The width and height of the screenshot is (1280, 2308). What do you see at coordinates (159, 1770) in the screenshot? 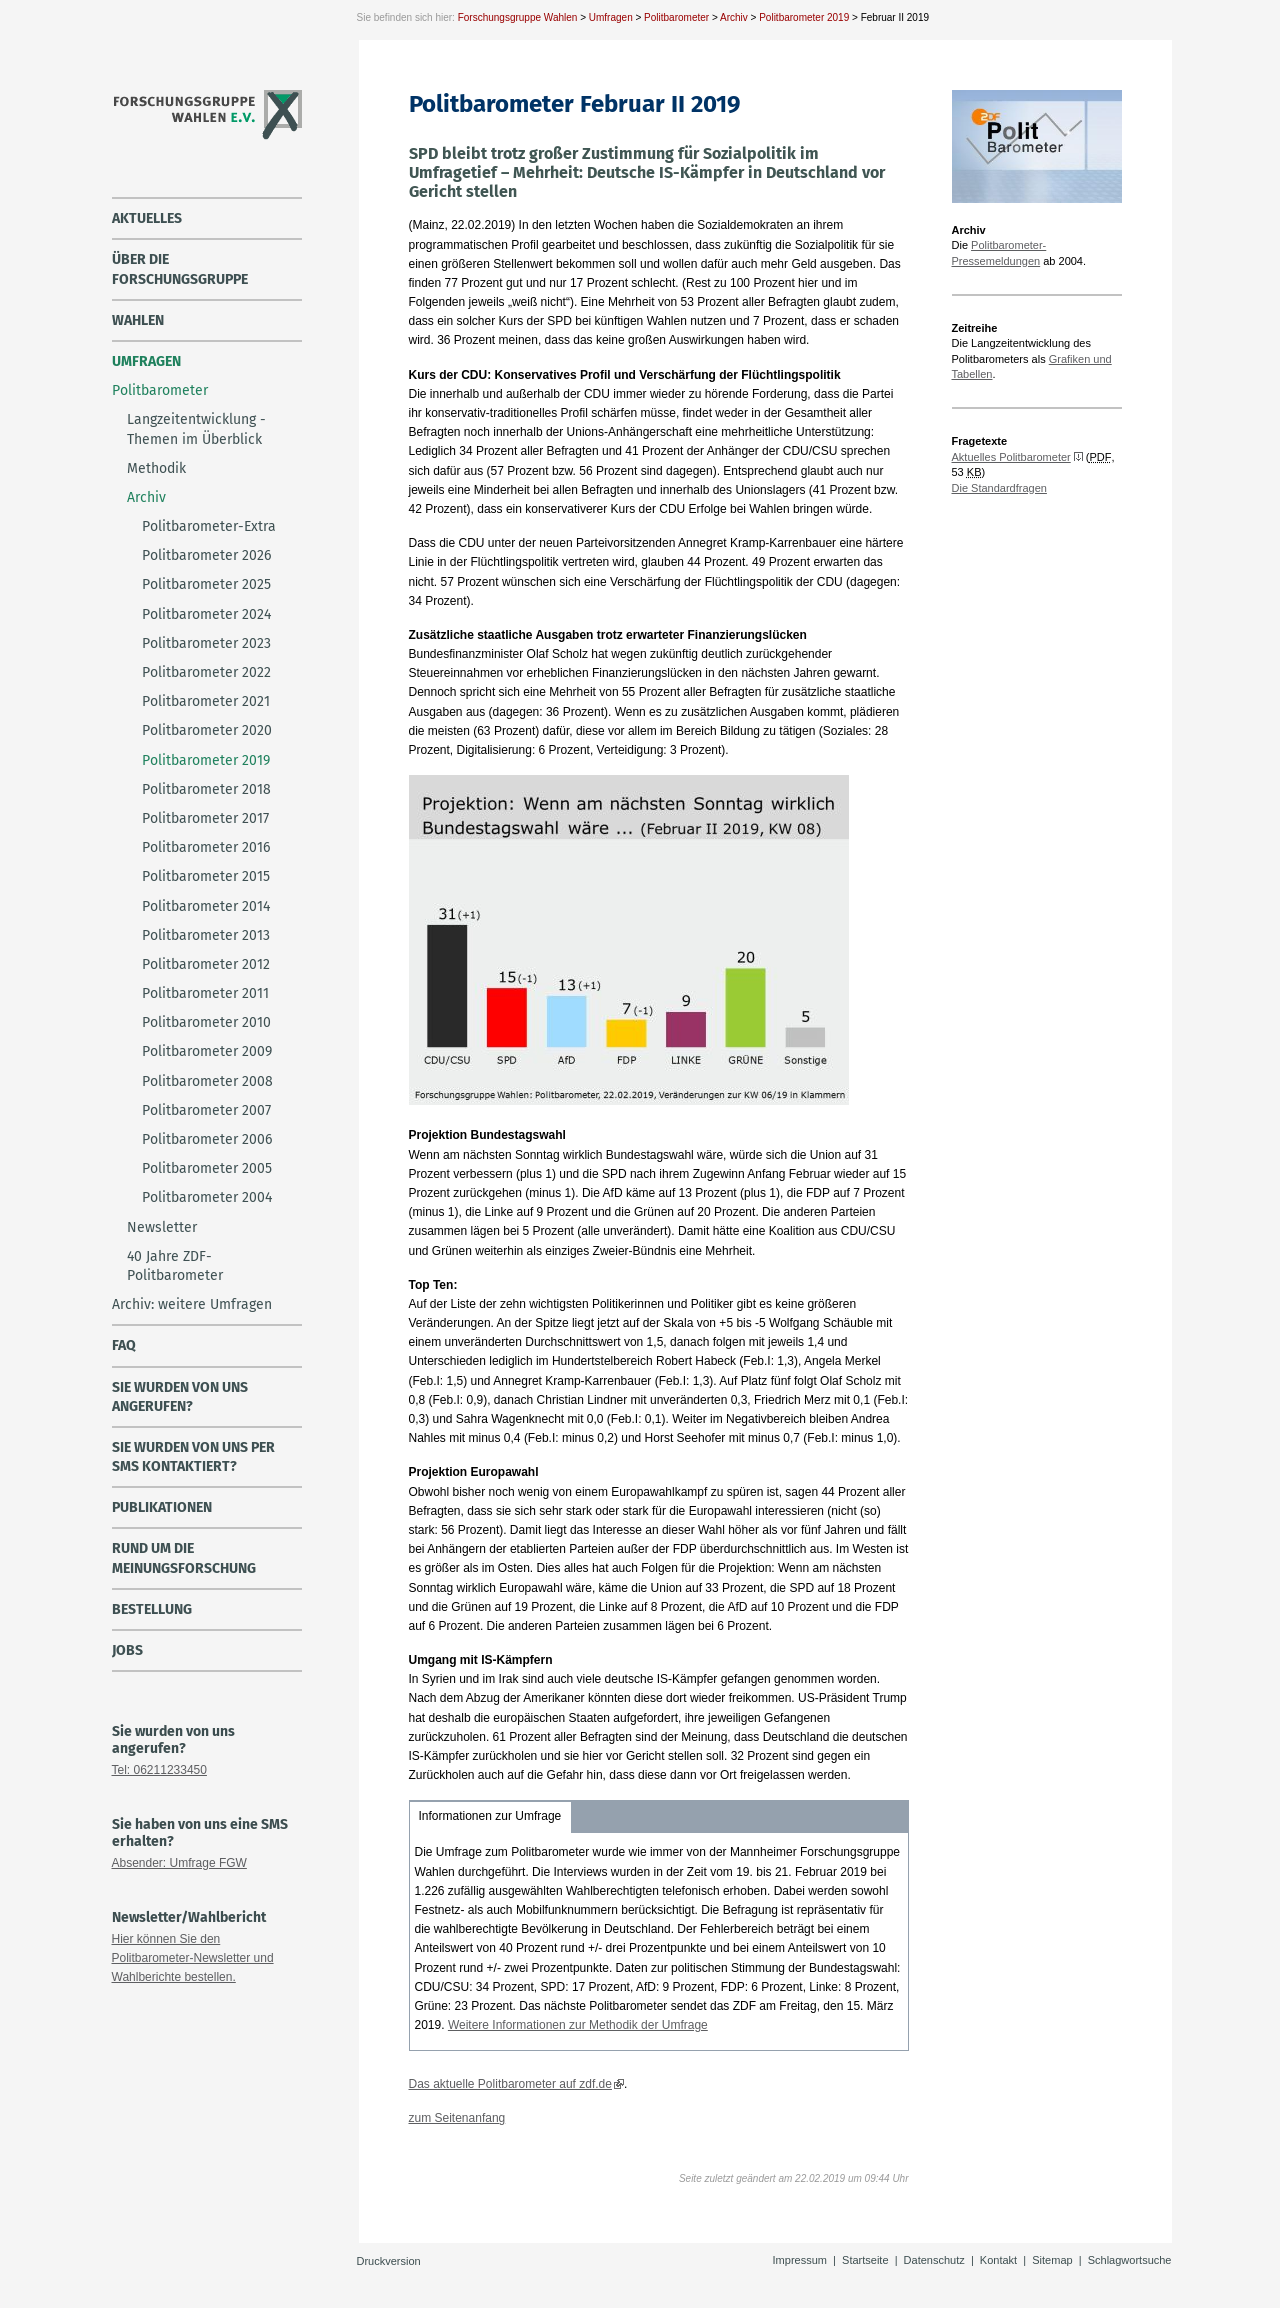
I see `Tel: 06211233450` at bounding box center [159, 1770].